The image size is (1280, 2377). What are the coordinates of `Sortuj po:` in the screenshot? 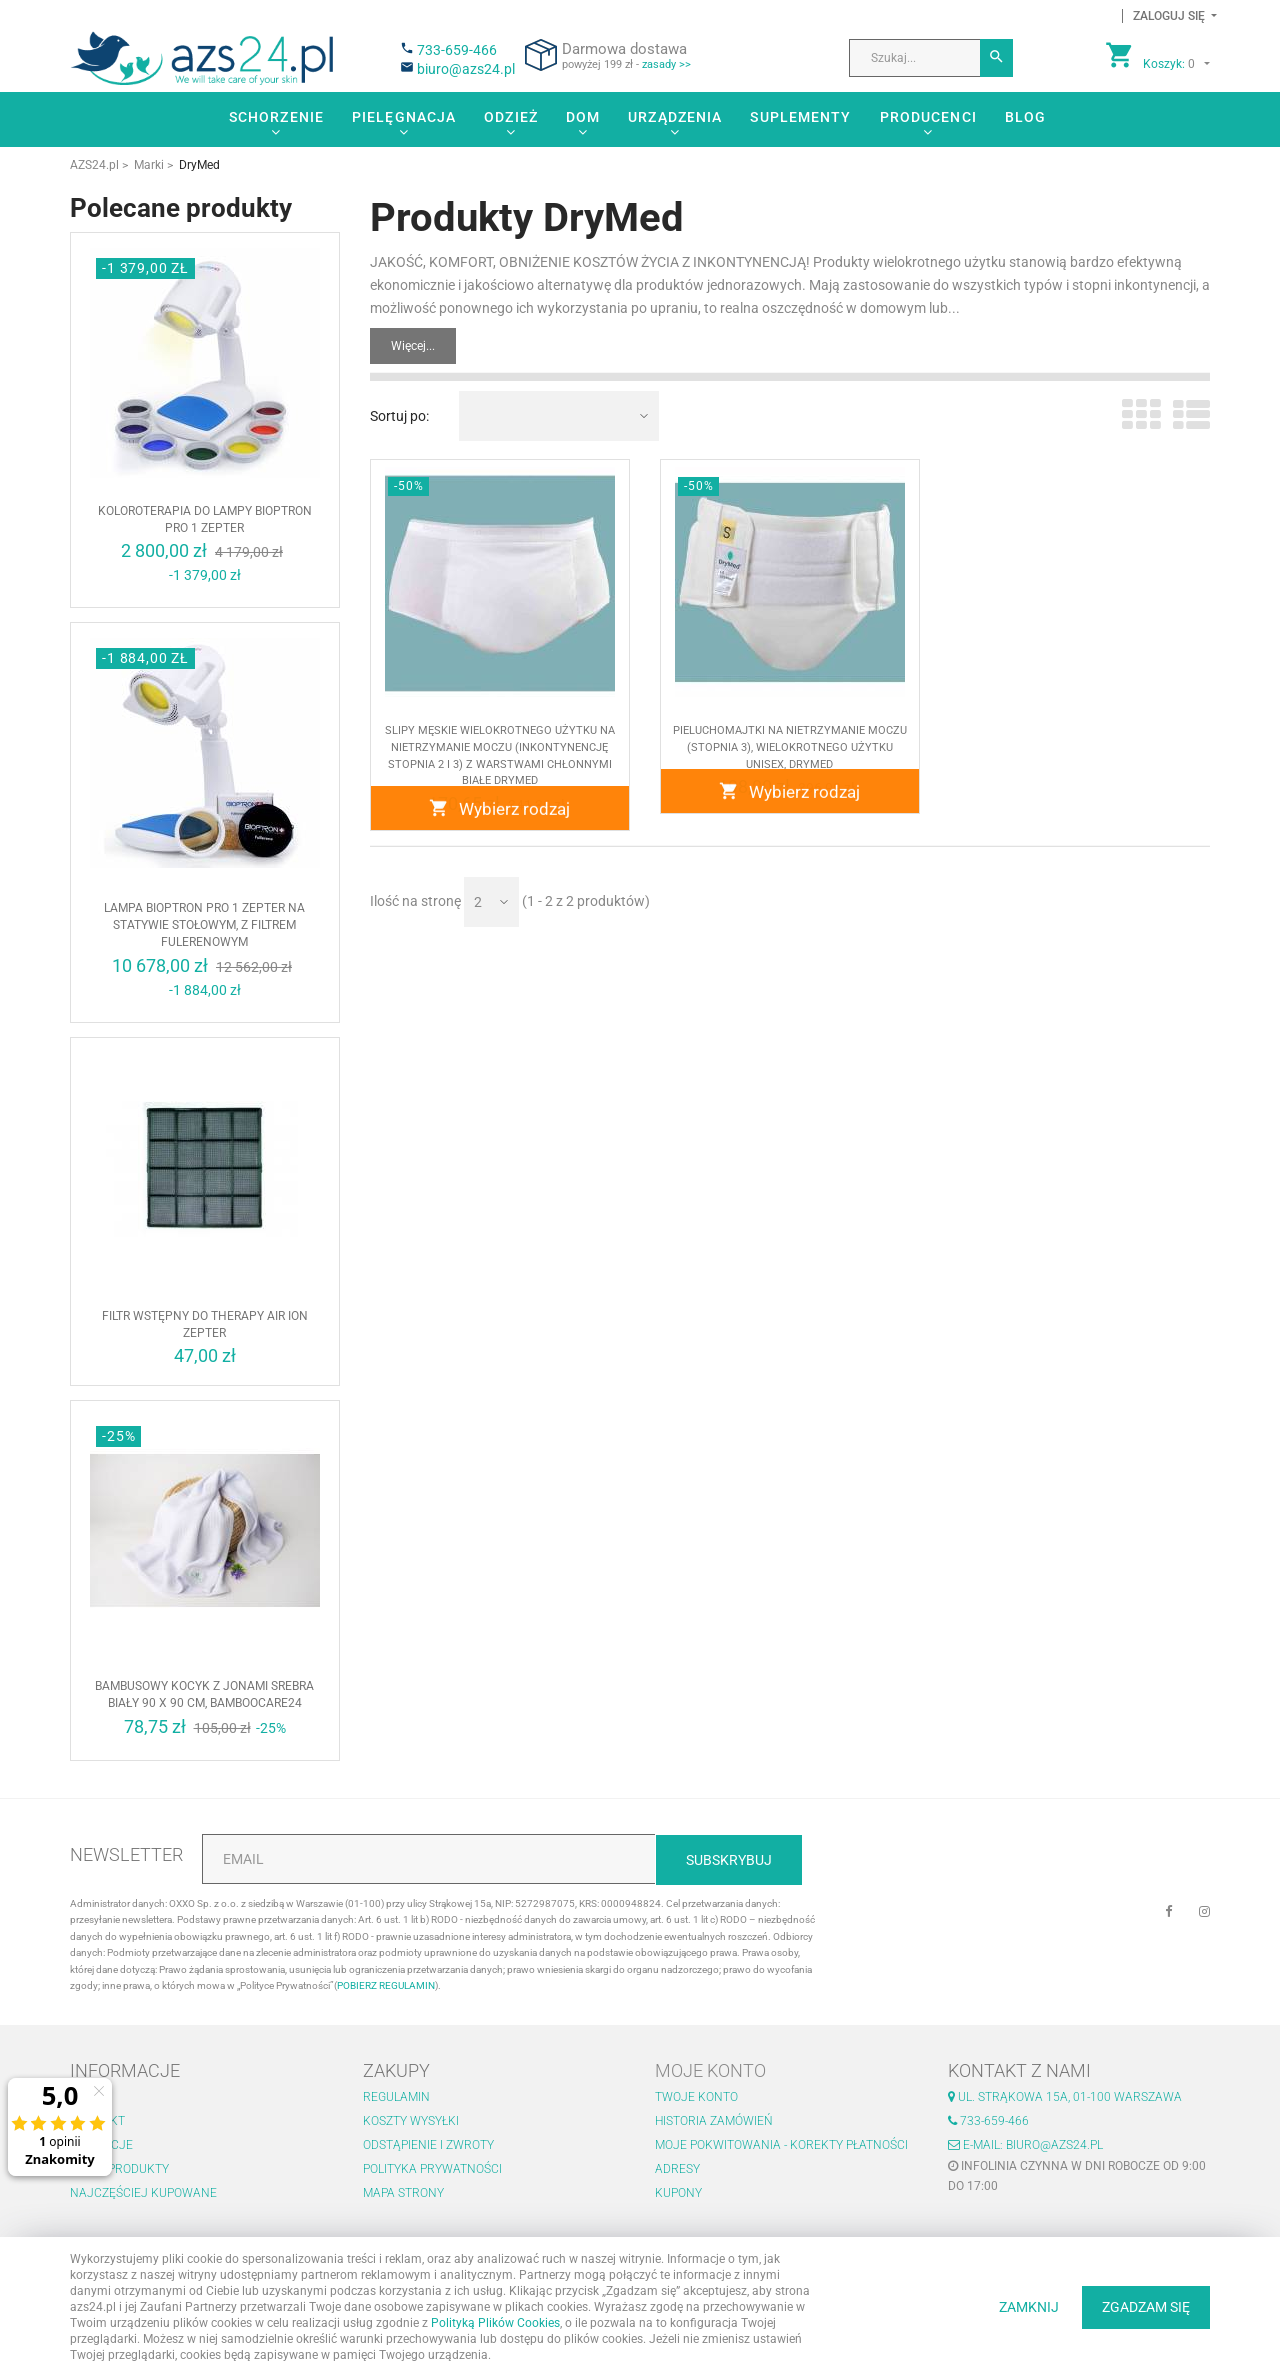 It's located at (399, 416).